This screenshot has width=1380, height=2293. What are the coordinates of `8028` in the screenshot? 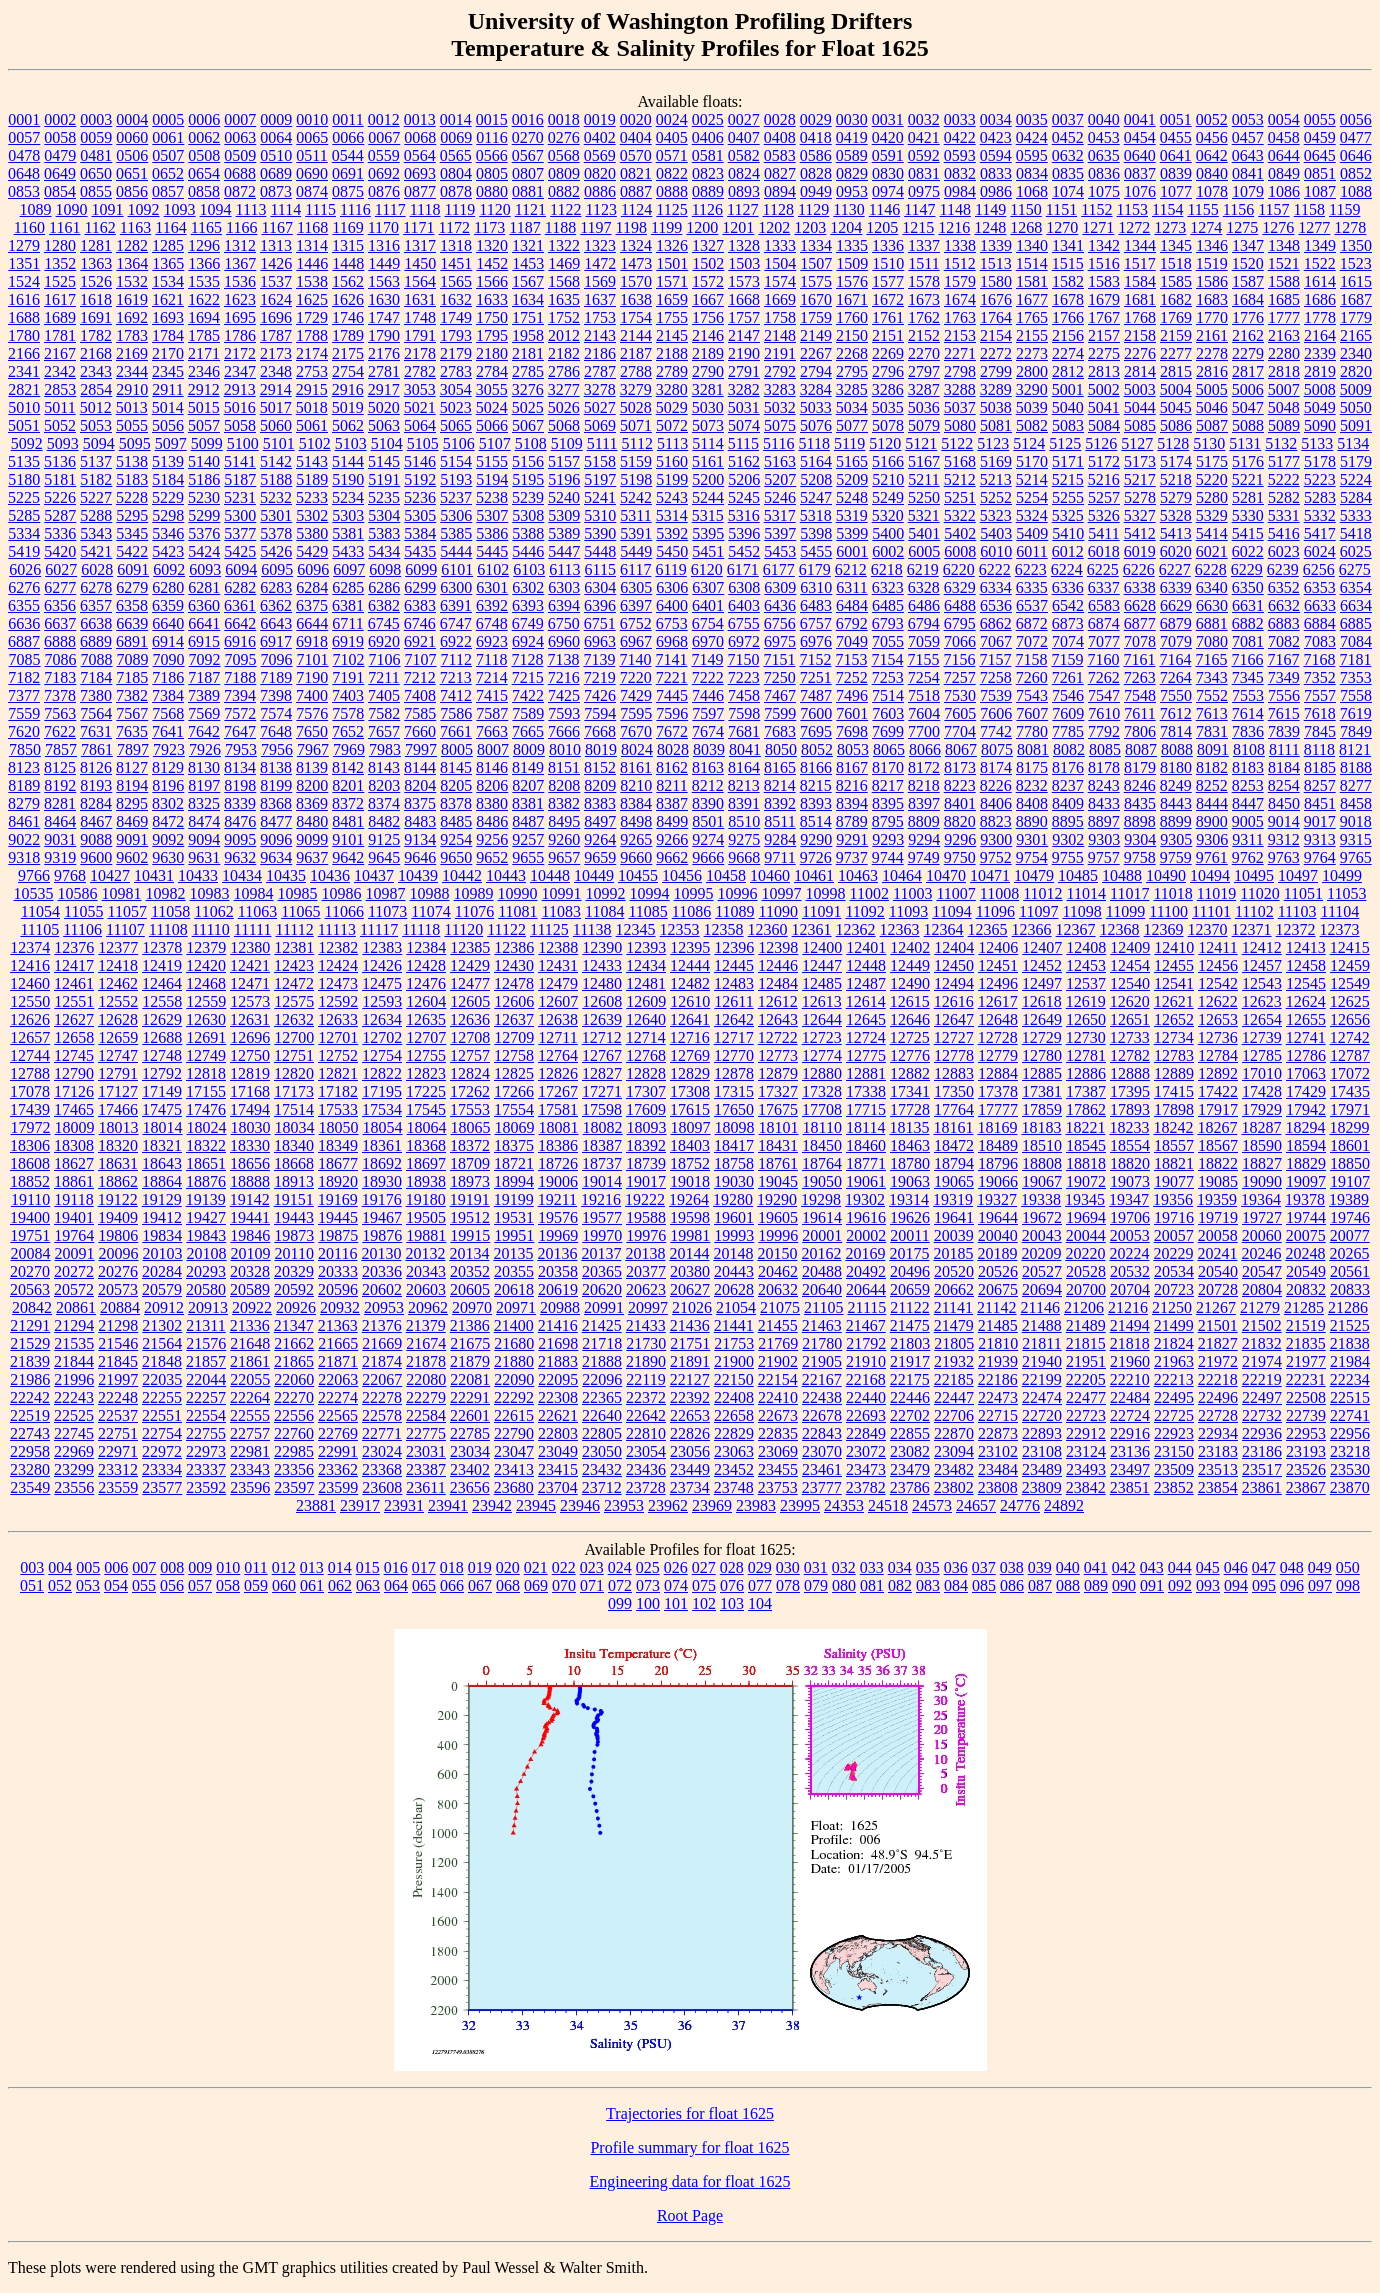 It's located at (673, 749).